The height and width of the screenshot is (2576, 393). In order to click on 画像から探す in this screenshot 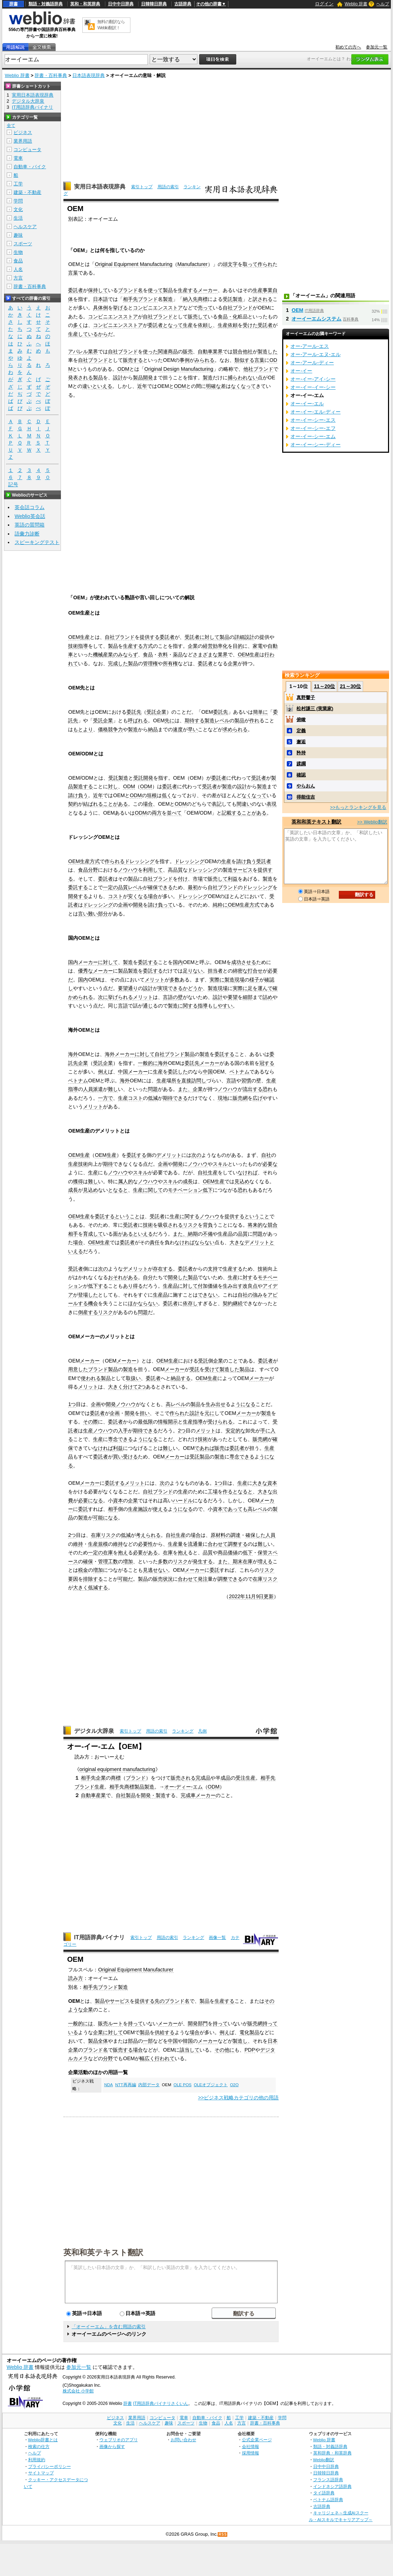, I will do `click(112, 2446)`.